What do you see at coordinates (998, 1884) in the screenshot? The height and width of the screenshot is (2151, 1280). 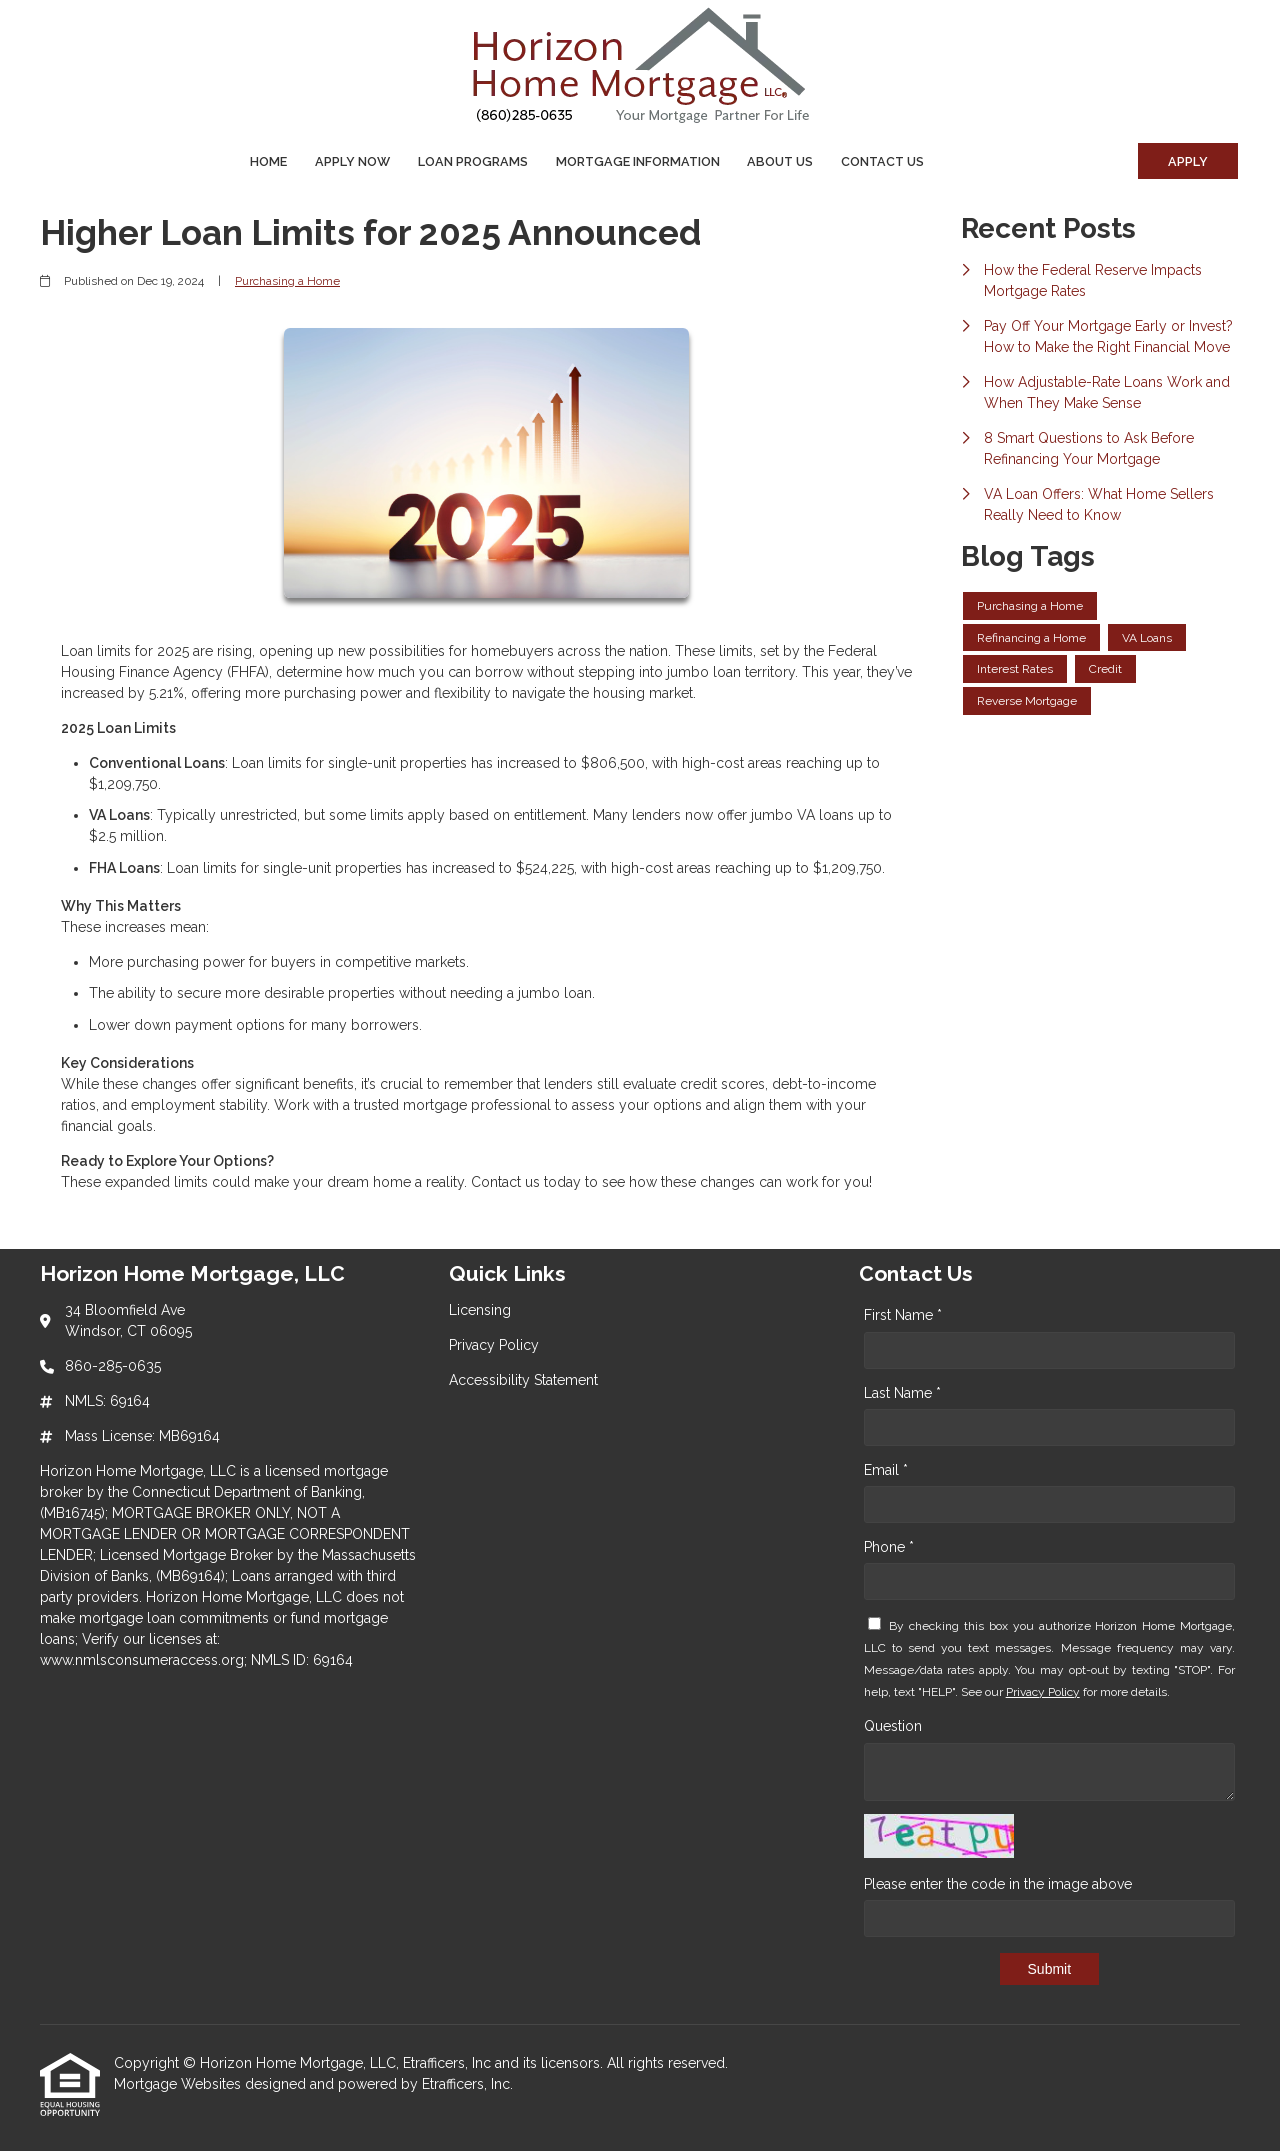 I see `Please enter the code in the image above` at bounding box center [998, 1884].